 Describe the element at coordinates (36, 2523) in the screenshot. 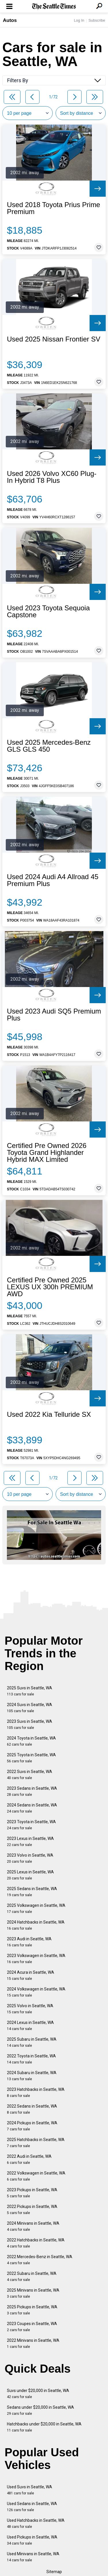

I see `Used Hatchbacks in Seattle, WA` at that location.